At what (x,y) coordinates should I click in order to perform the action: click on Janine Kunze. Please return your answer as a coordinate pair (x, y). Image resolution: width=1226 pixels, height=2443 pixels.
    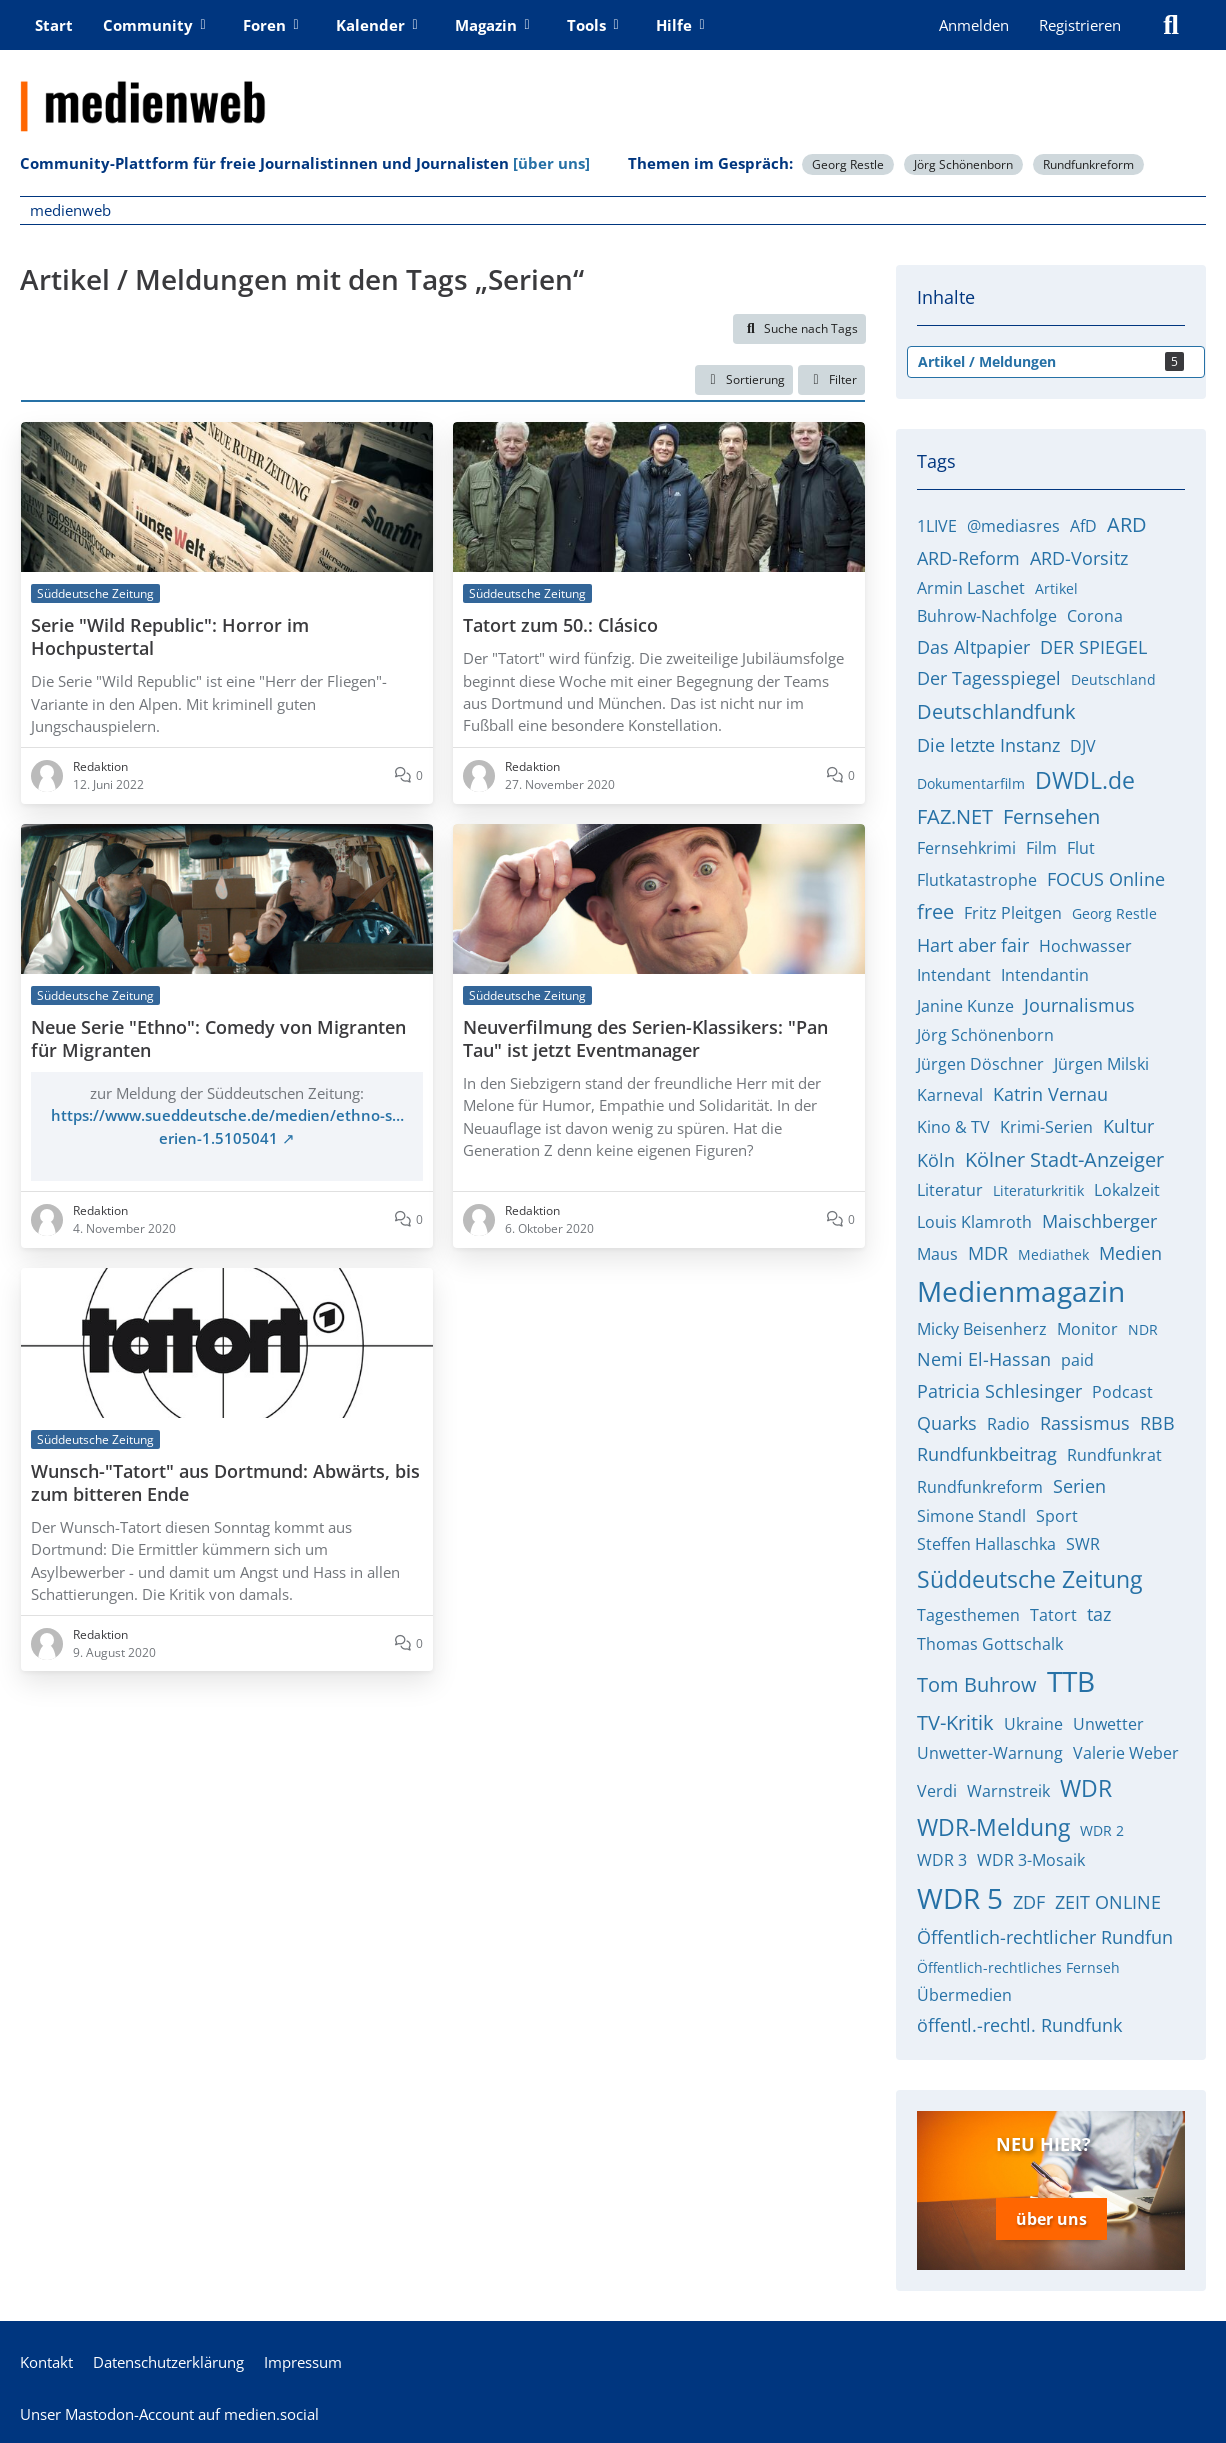
    Looking at the image, I should click on (965, 1006).